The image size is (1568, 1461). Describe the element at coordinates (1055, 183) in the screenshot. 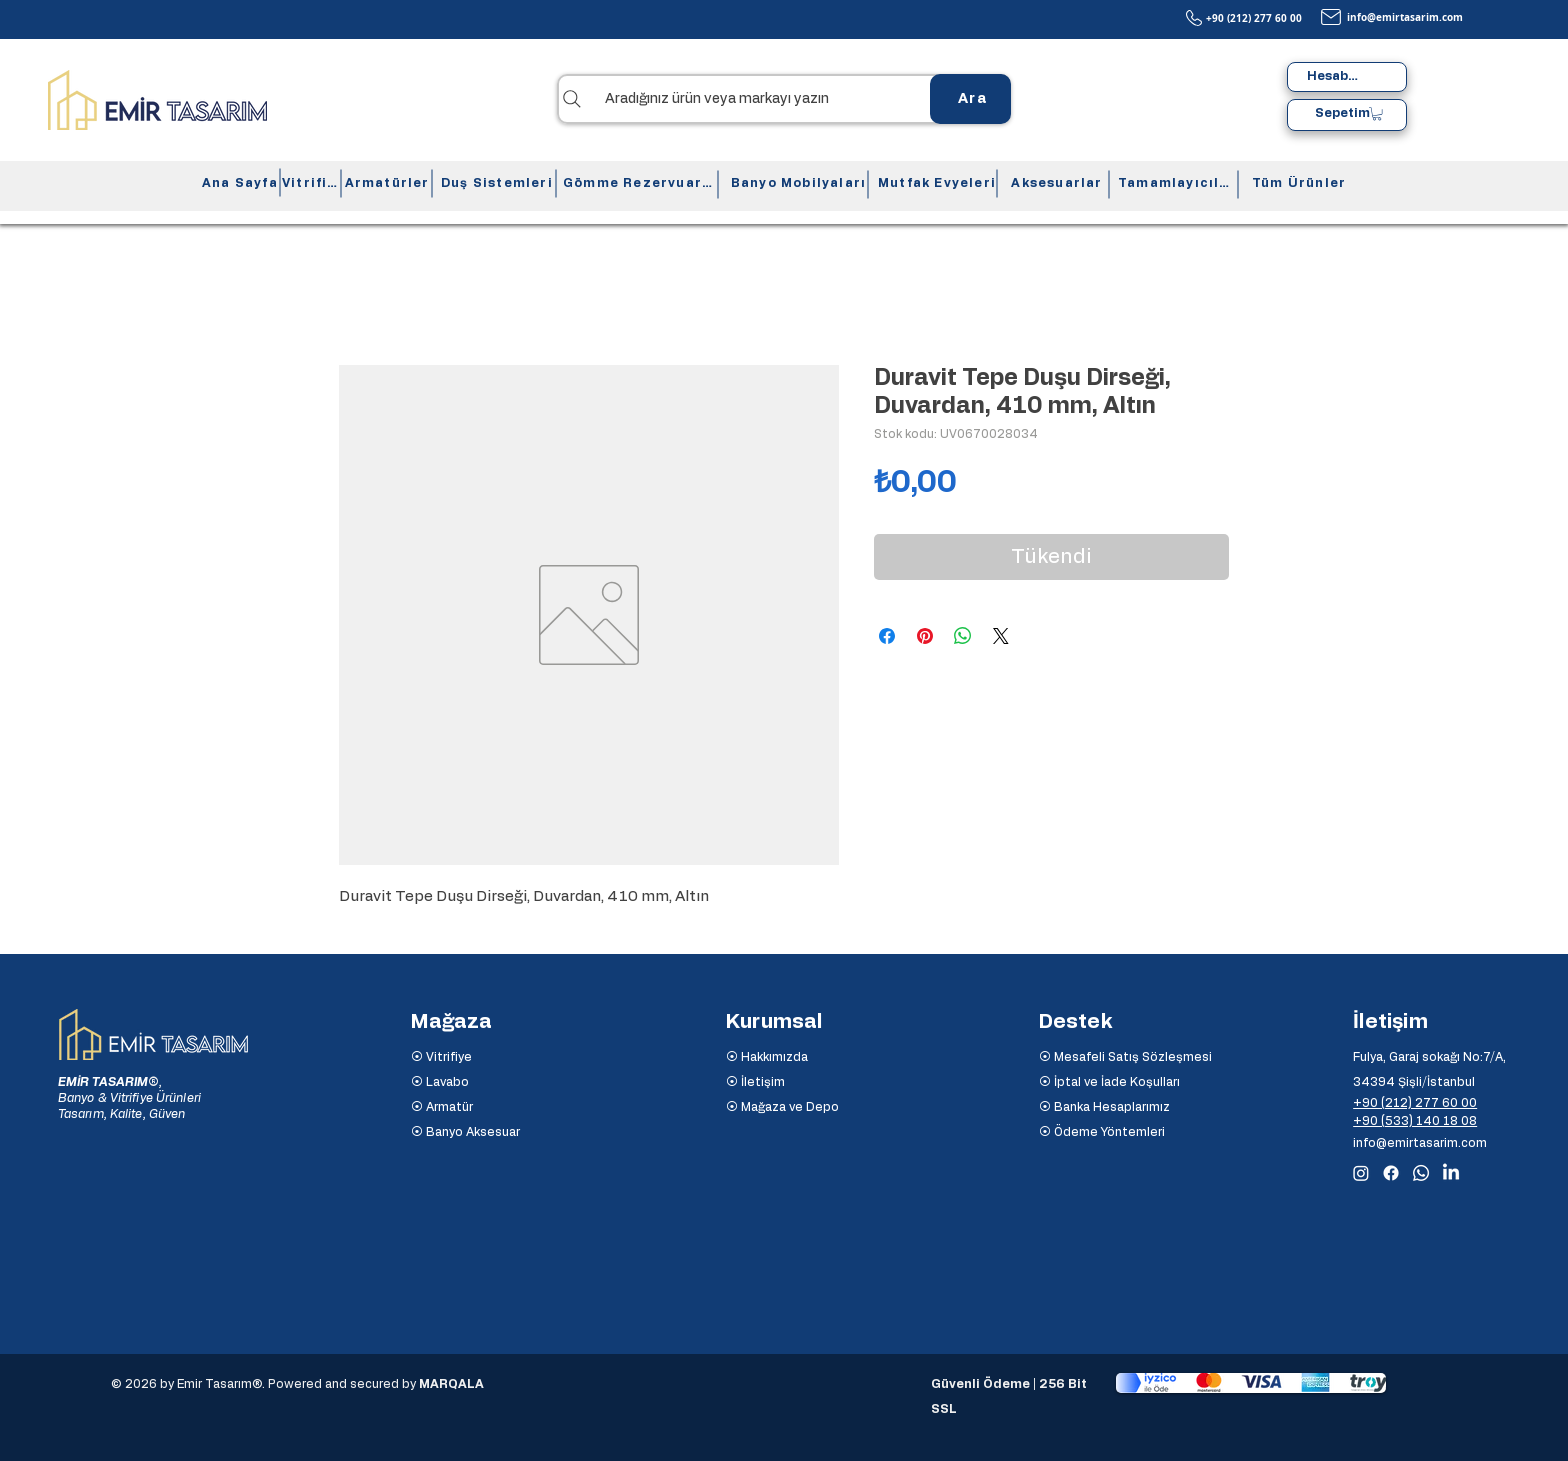

I see `[Aksesuarlar]` at that location.